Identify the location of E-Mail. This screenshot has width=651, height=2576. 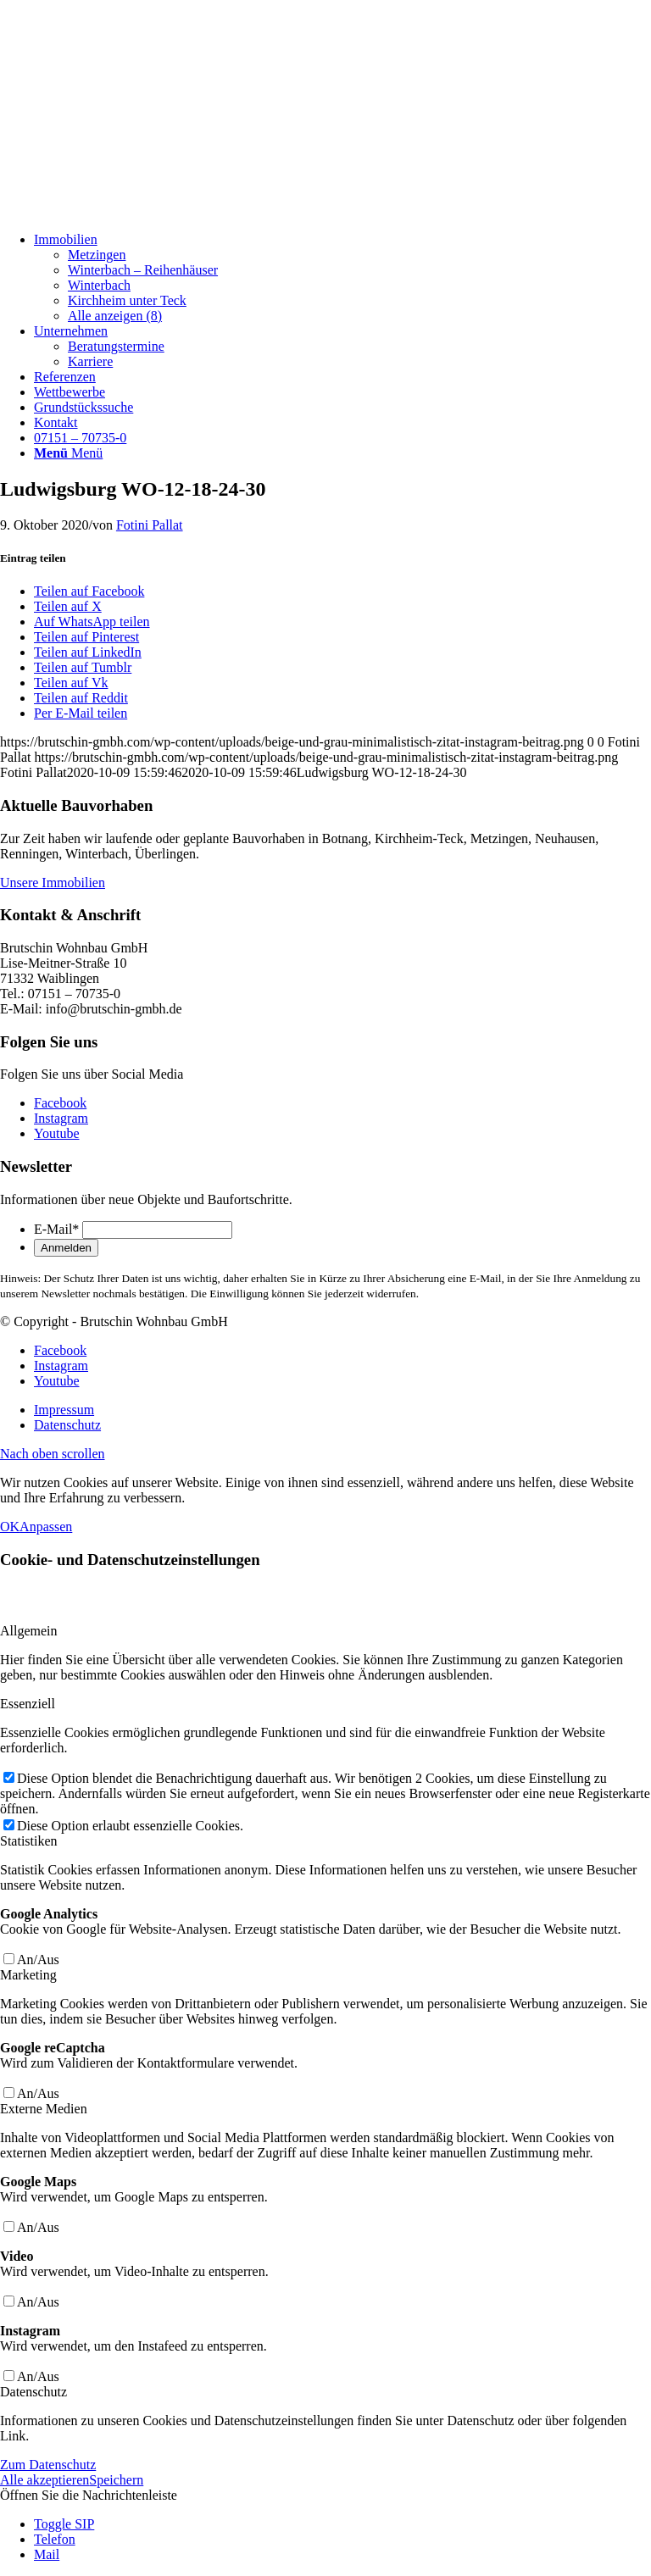
(56, 1229).